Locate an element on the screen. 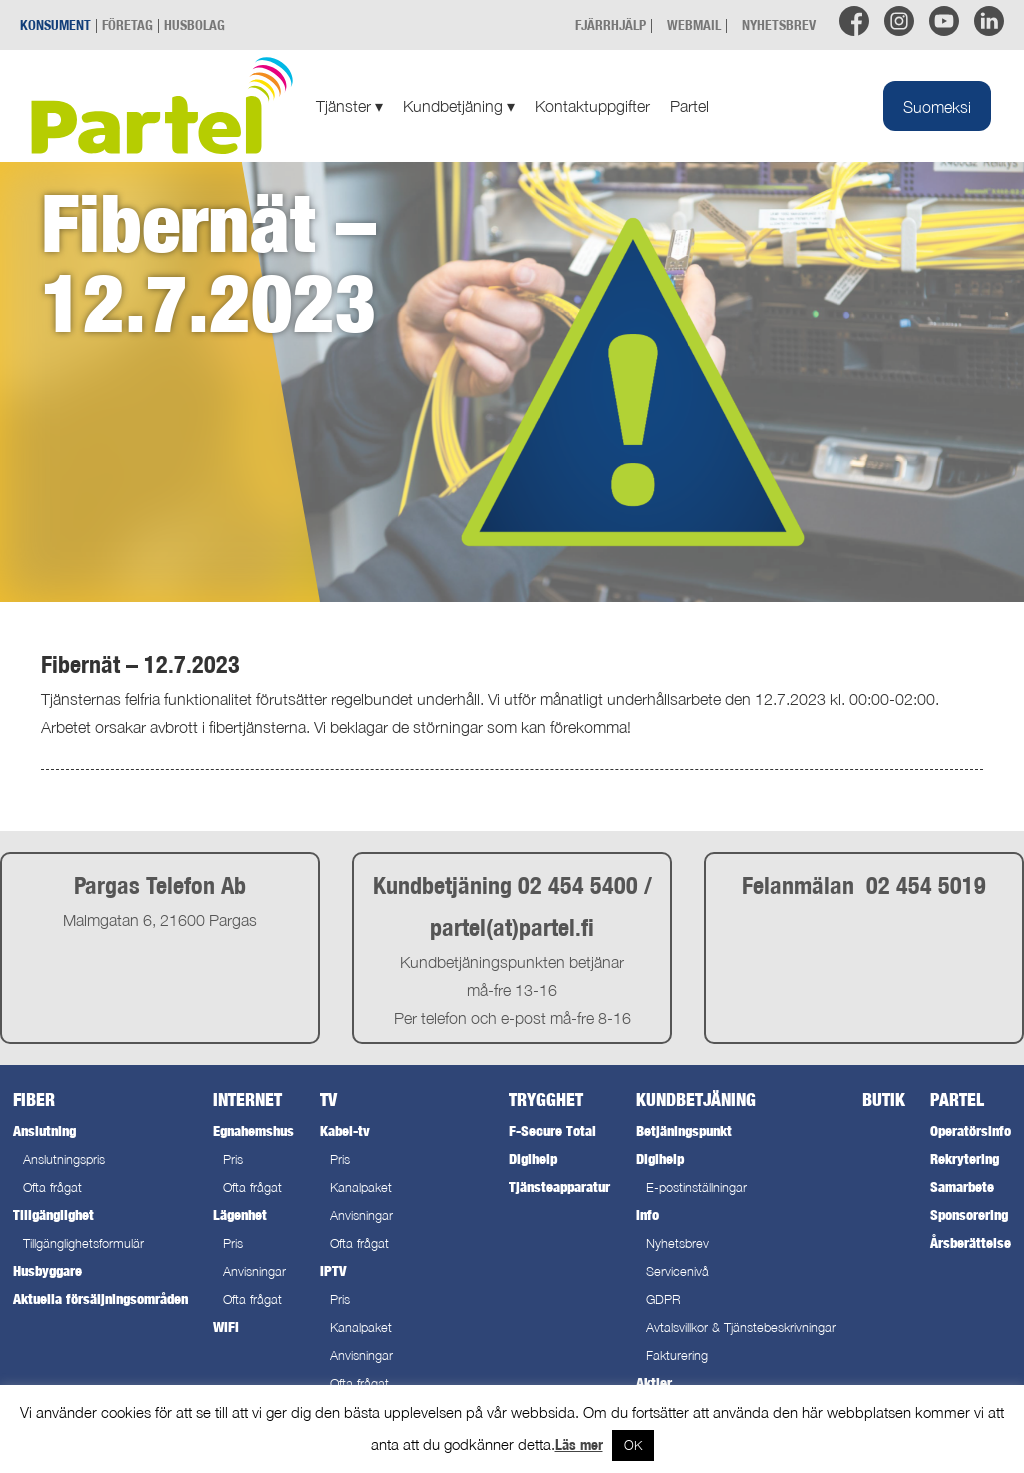  [Byt till Suomeksi] is located at coordinates (937, 106).